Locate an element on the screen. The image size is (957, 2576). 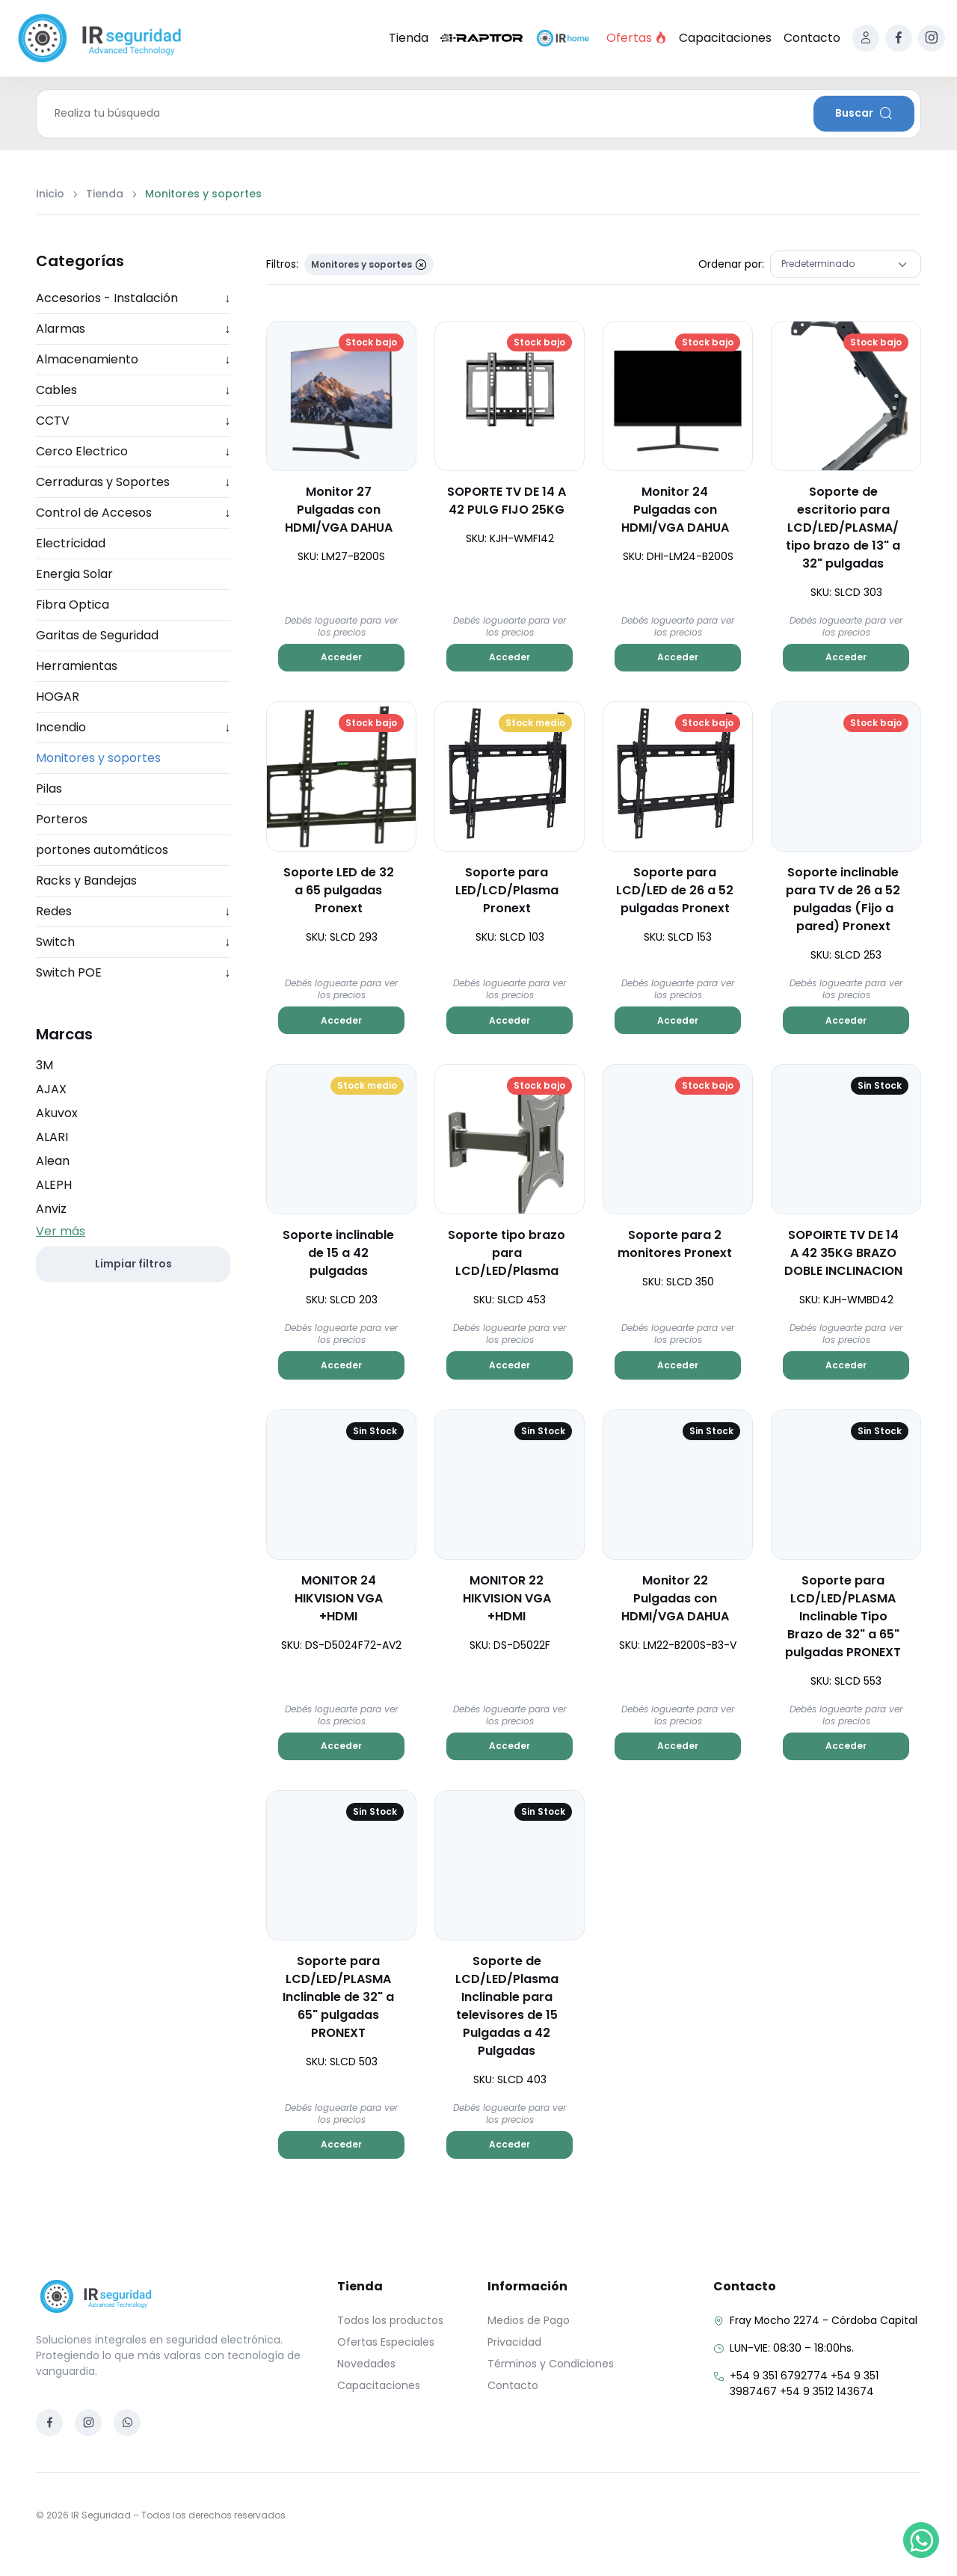
AJAX is located at coordinates (51, 1089).